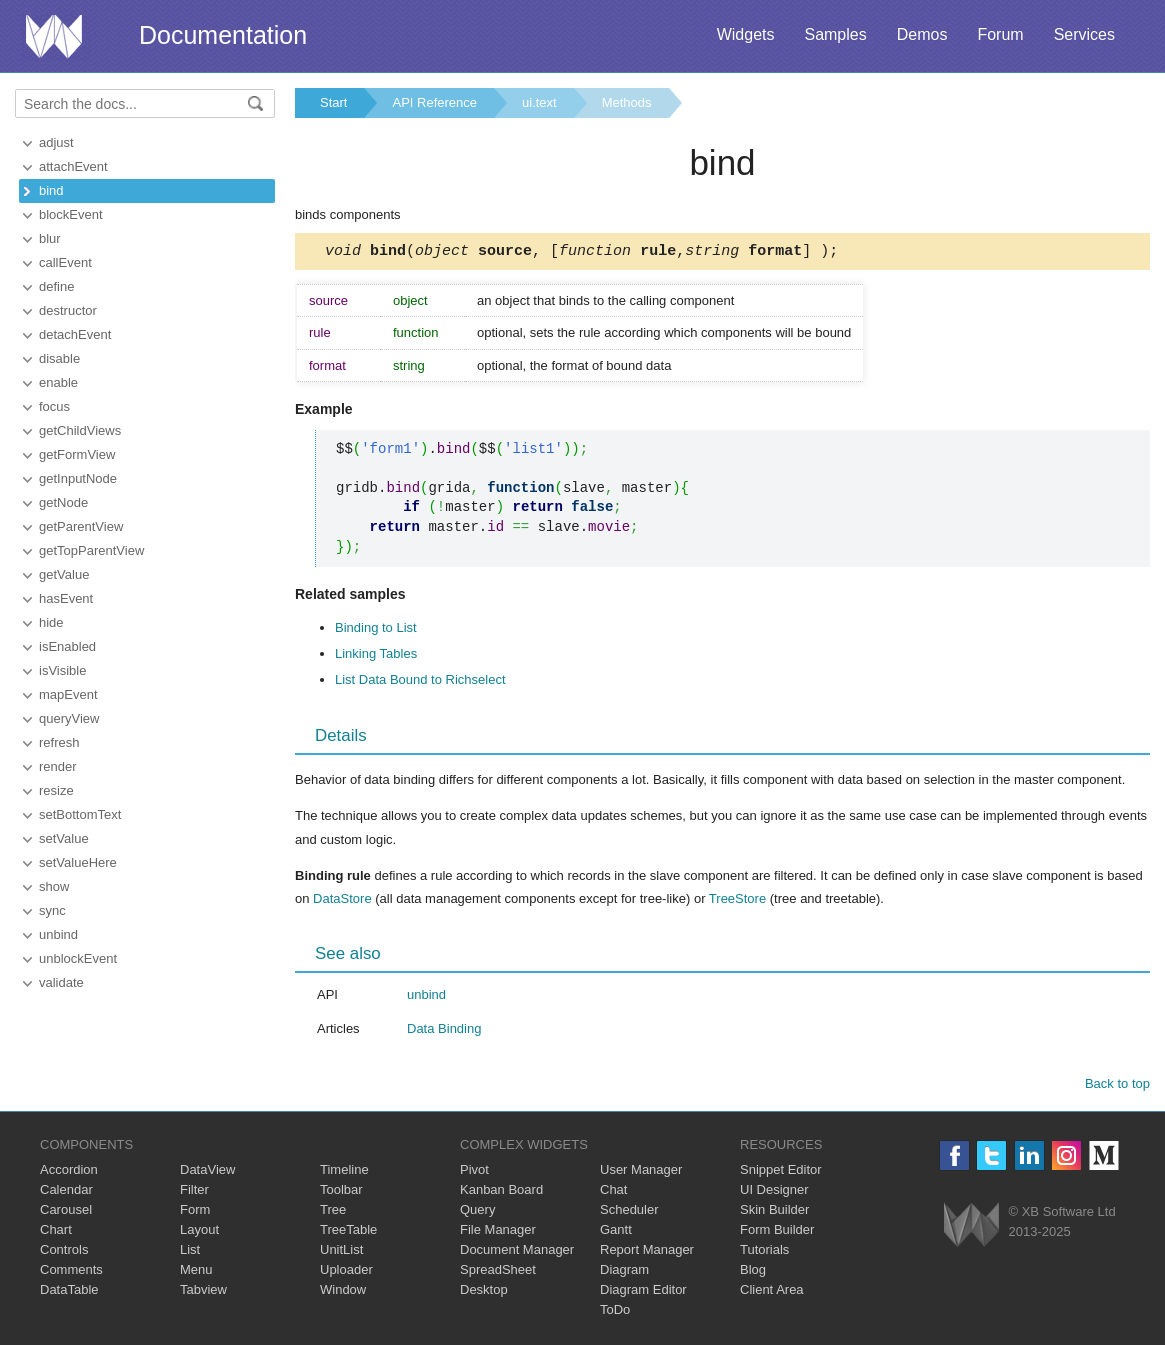 The height and width of the screenshot is (1345, 1165). Describe the element at coordinates (641, 1172) in the screenshot. I see `User Manager` at that location.